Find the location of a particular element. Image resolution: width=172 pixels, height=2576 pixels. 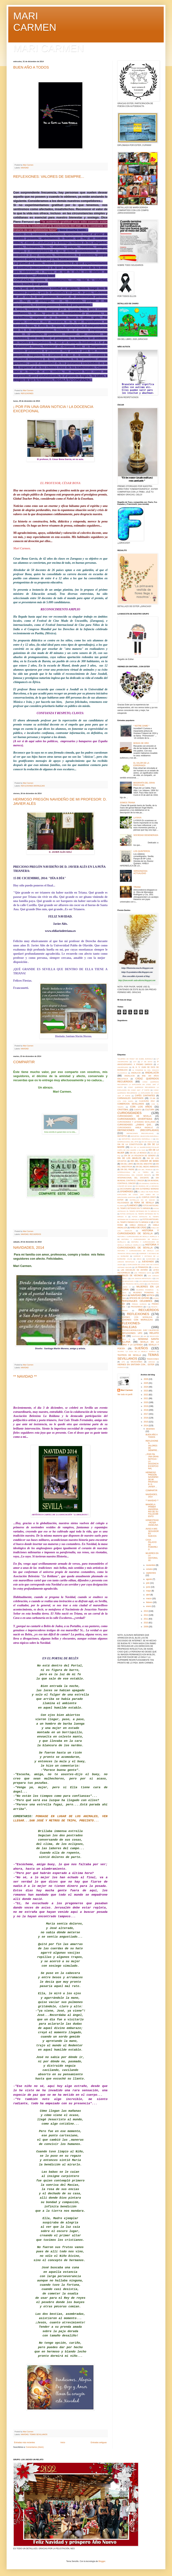

2024 is located at coordinates (146, 1387).